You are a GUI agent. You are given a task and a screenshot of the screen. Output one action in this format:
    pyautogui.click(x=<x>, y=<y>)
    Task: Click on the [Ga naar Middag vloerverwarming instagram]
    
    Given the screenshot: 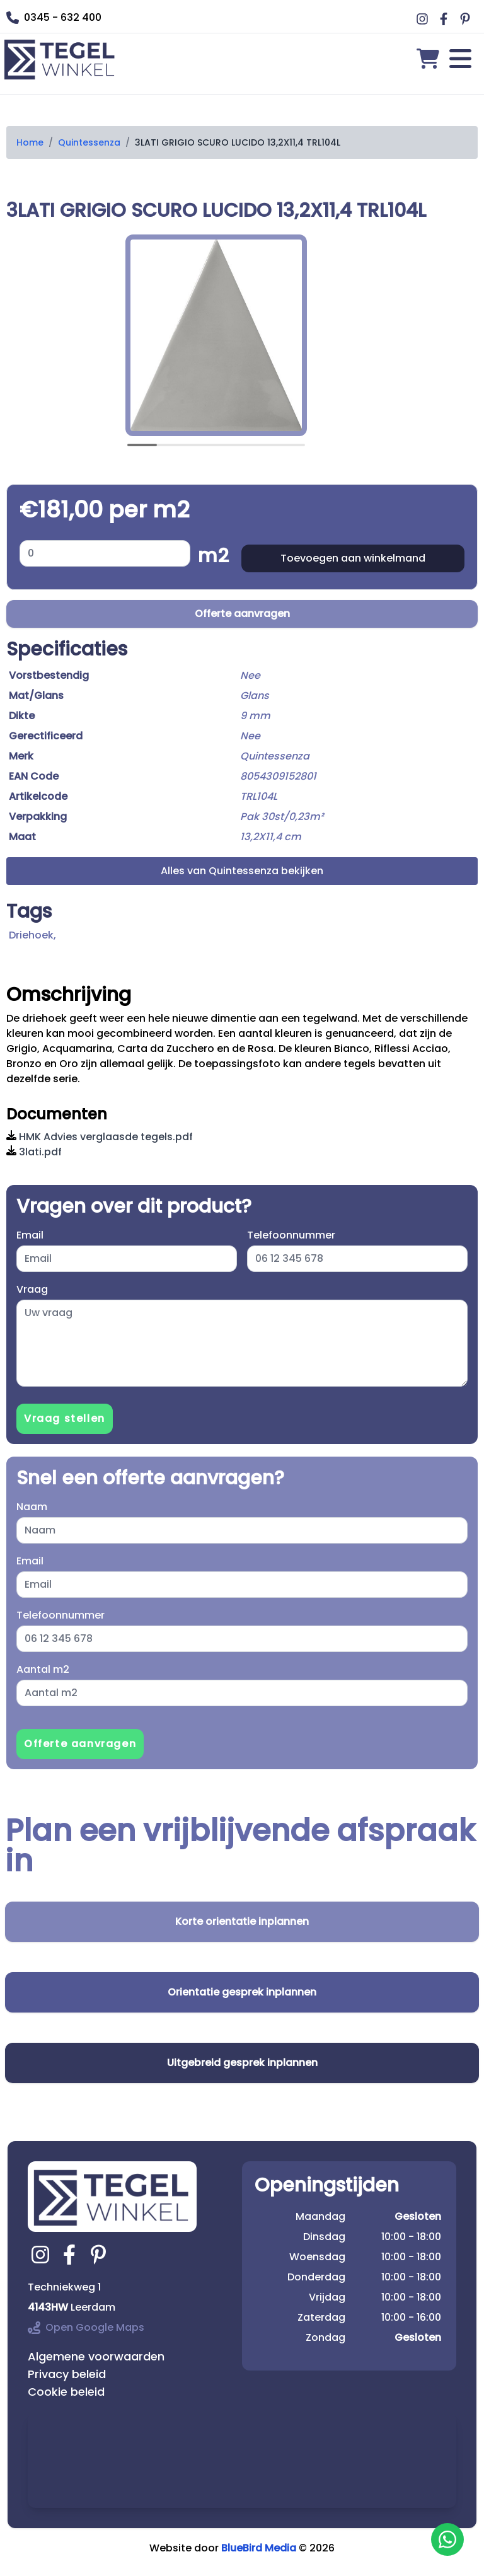 What is the action you would take?
    pyautogui.click(x=424, y=19)
    